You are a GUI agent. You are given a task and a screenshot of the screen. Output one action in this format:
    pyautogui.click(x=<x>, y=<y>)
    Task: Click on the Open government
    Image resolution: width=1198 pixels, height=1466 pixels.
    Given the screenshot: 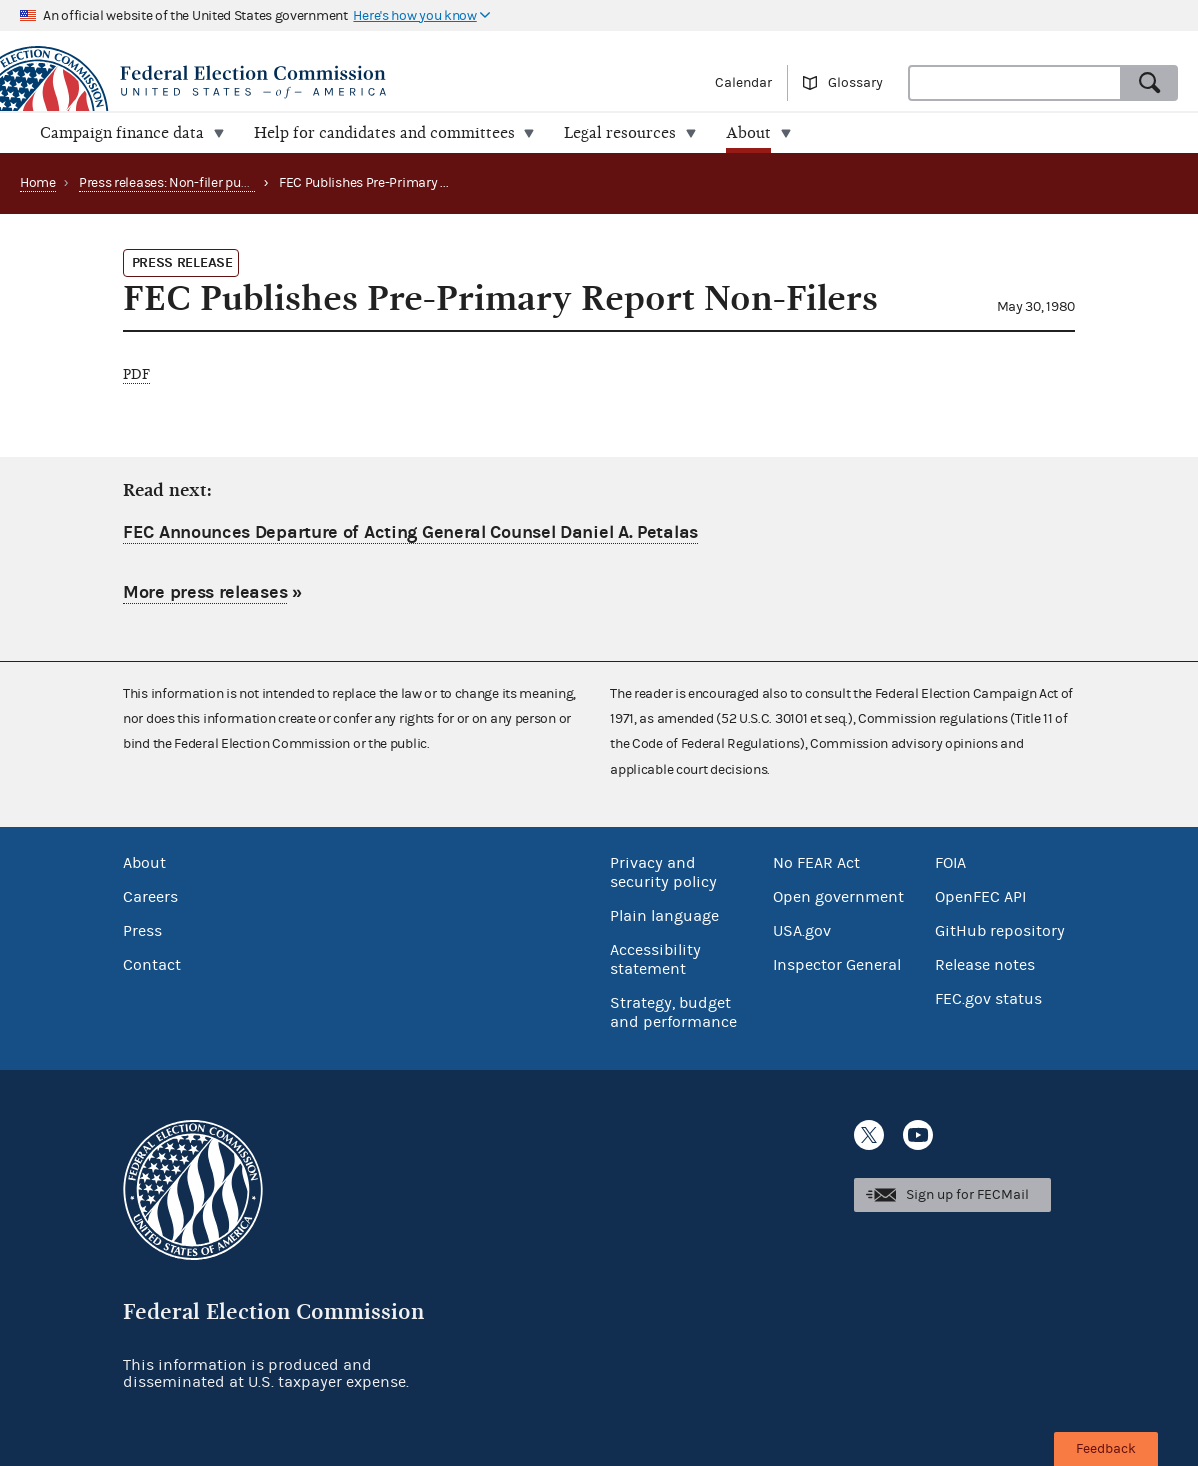 What is the action you would take?
    pyautogui.click(x=838, y=897)
    